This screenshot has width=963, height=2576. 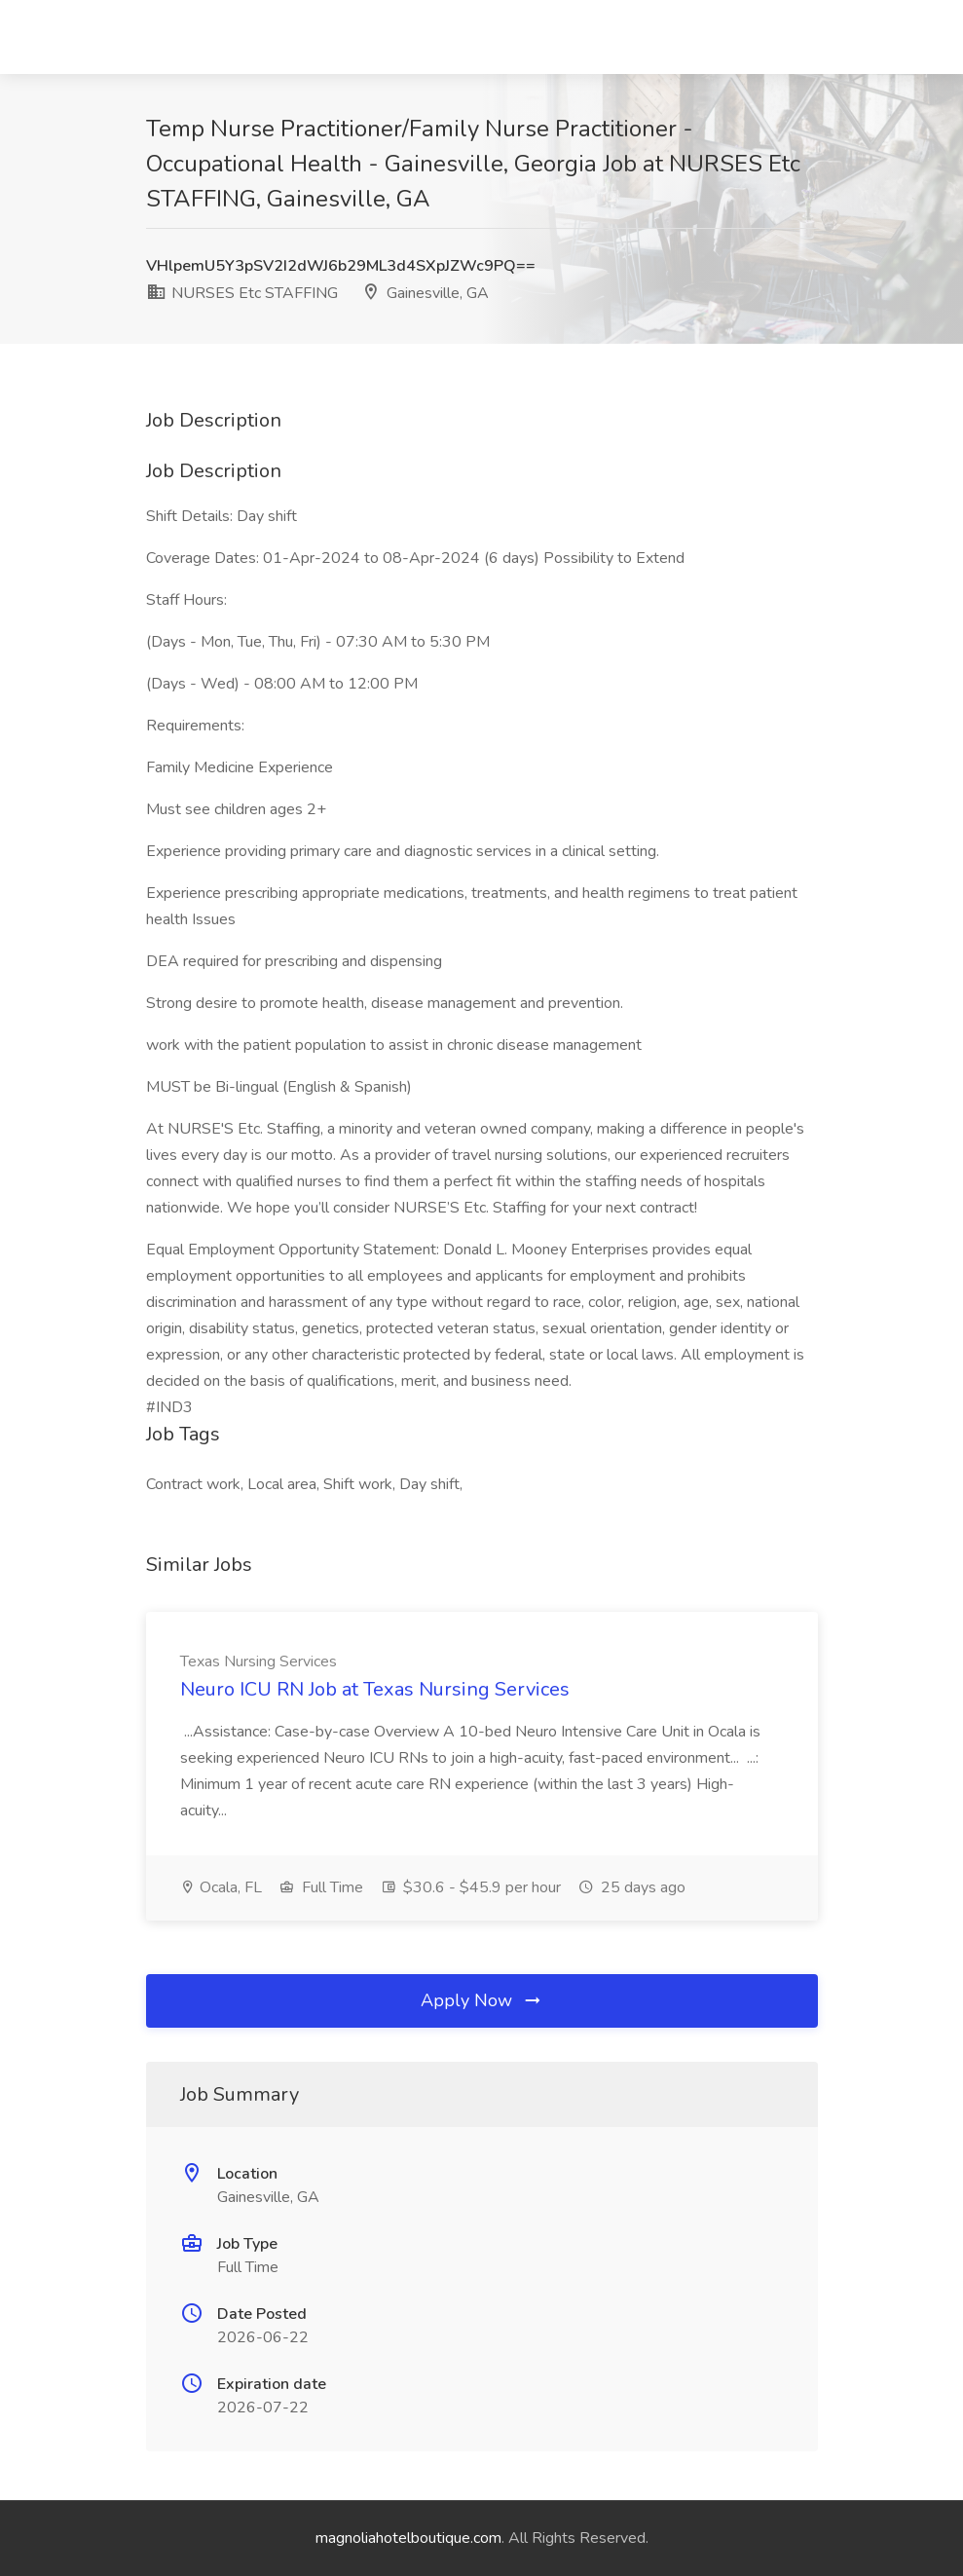 What do you see at coordinates (482, 2000) in the screenshot?
I see `Apply Now` at bounding box center [482, 2000].